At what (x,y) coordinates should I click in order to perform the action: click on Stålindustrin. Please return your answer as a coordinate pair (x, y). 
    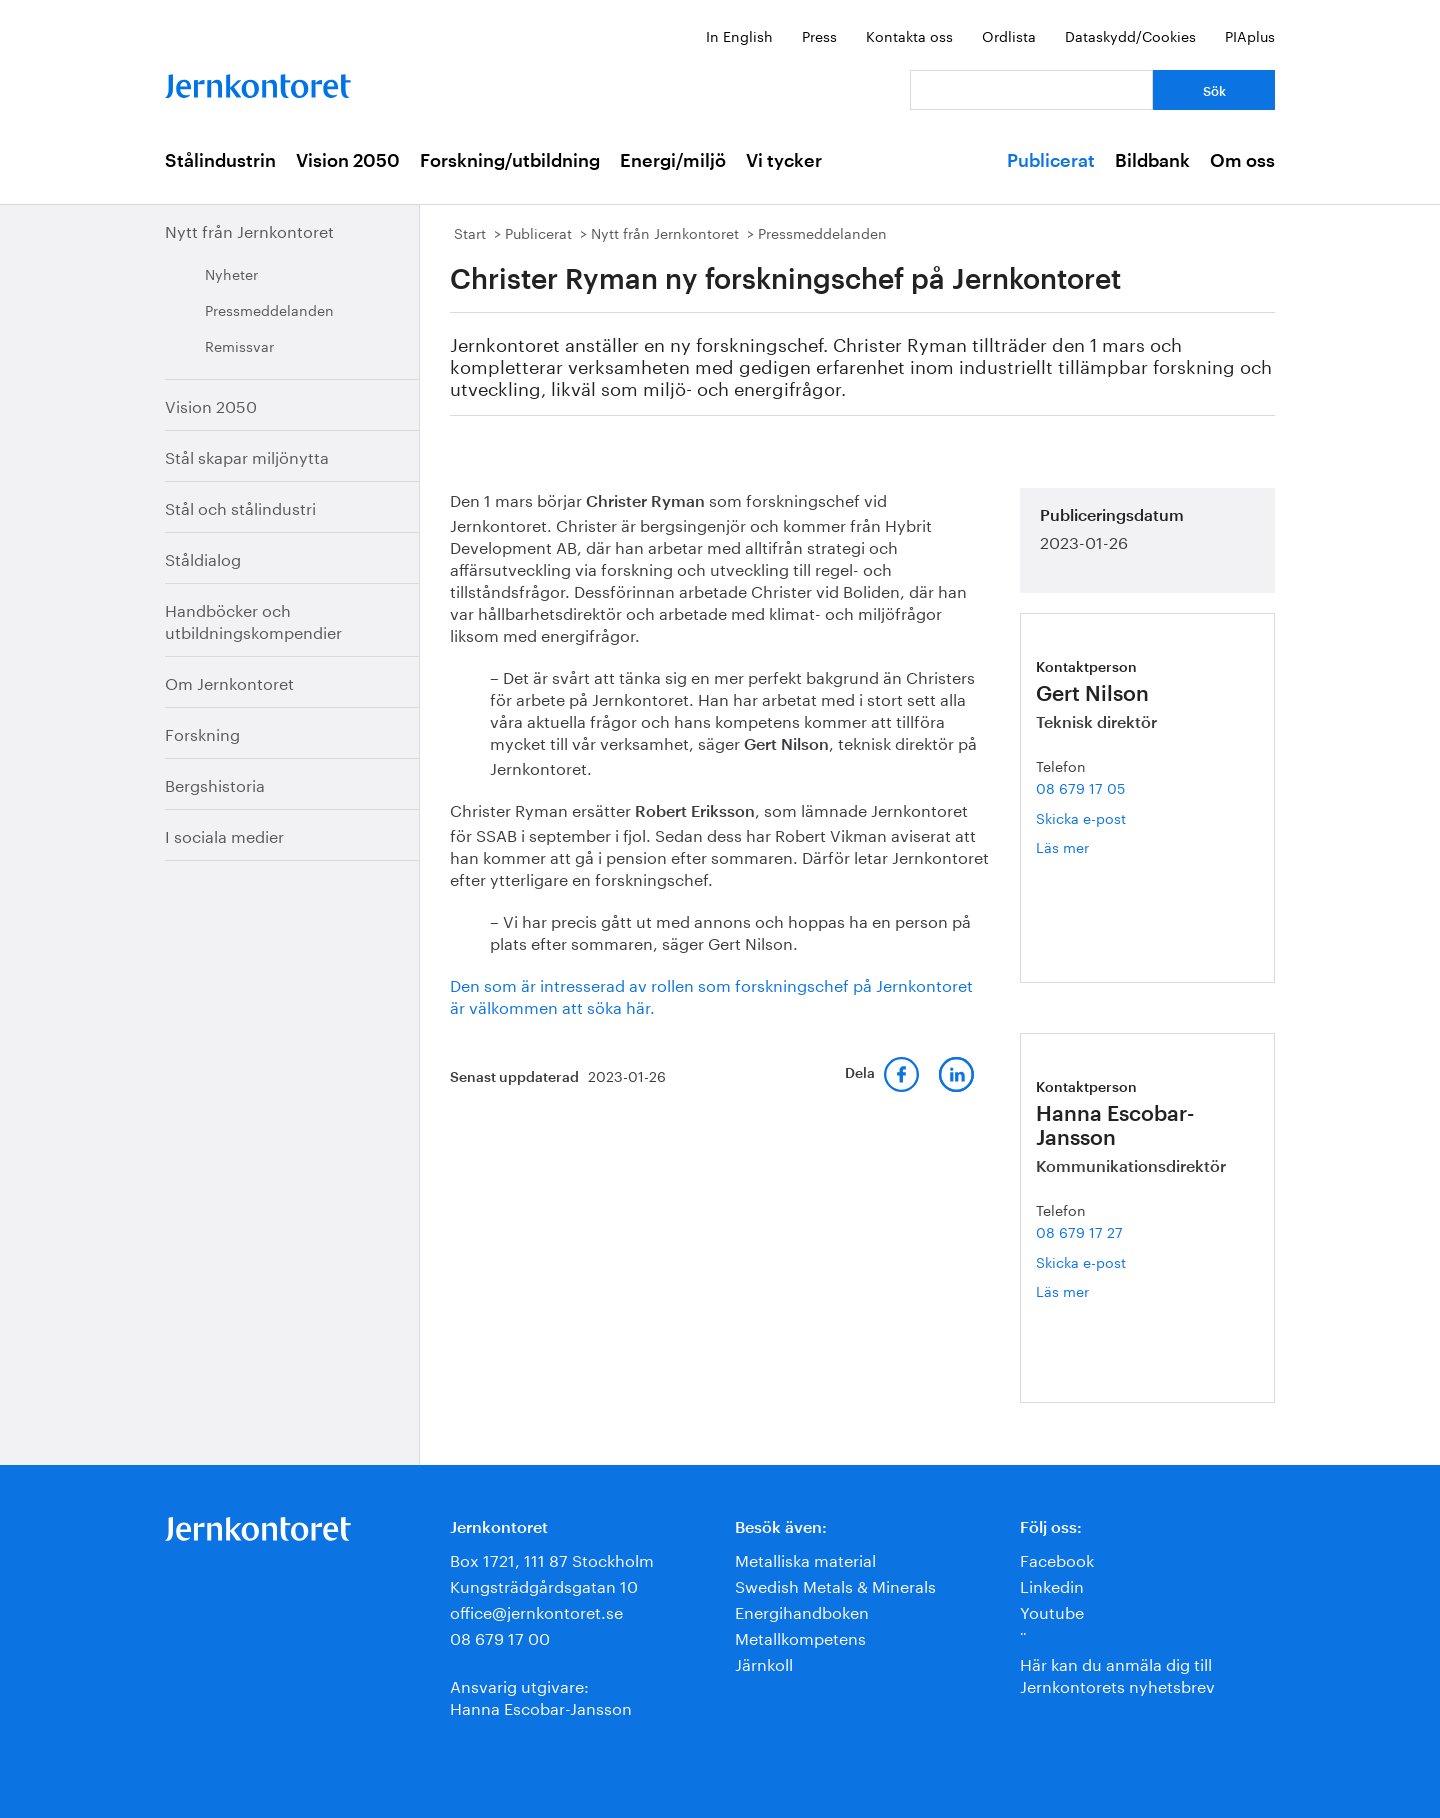
    Looking at the image, I should click on (220, 161).